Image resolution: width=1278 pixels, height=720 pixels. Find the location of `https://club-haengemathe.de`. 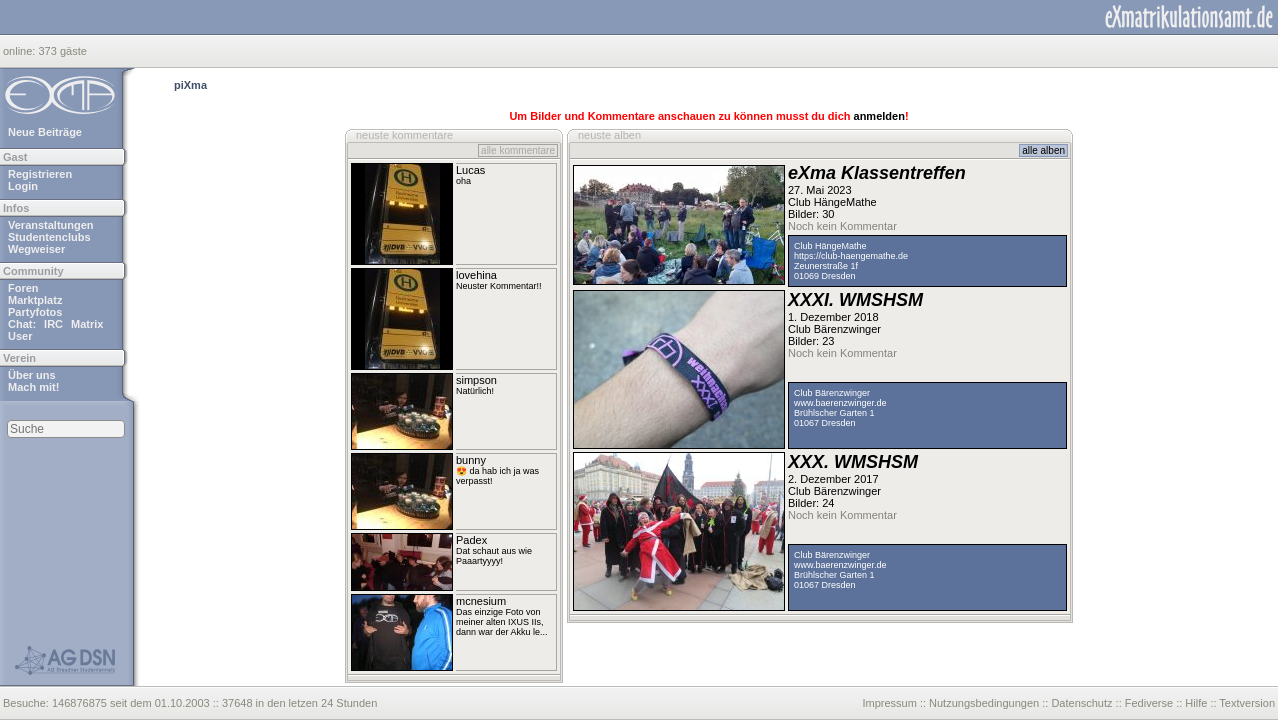

https://club-haengemathe.de is located at coordinates (851, 256).